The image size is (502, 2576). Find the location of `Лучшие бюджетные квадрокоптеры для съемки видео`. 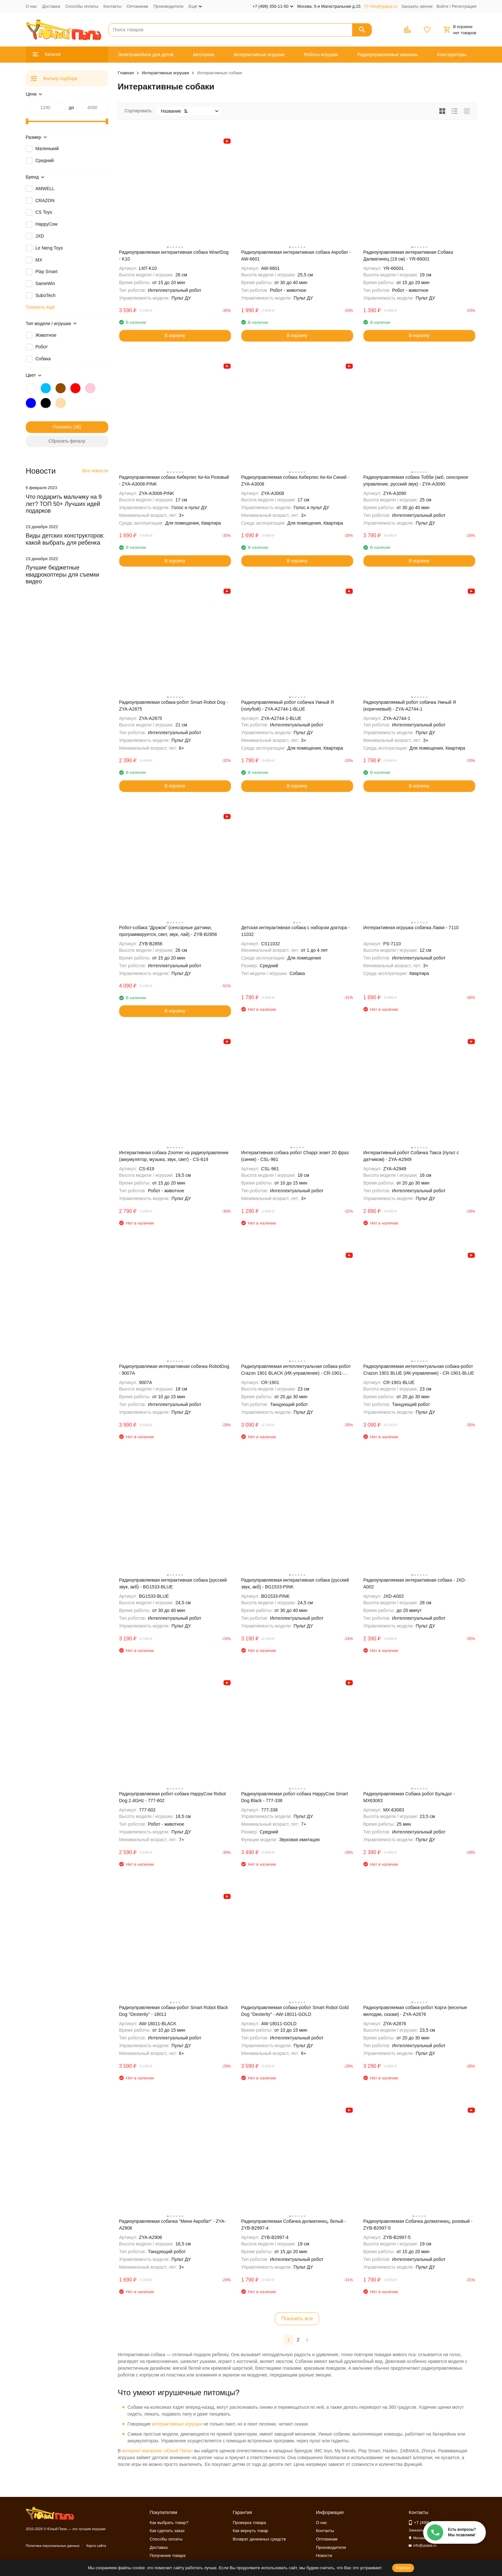

Лучшие бюджетные квадрокоптеры для съемки видео is located at coordinates (62, 574).